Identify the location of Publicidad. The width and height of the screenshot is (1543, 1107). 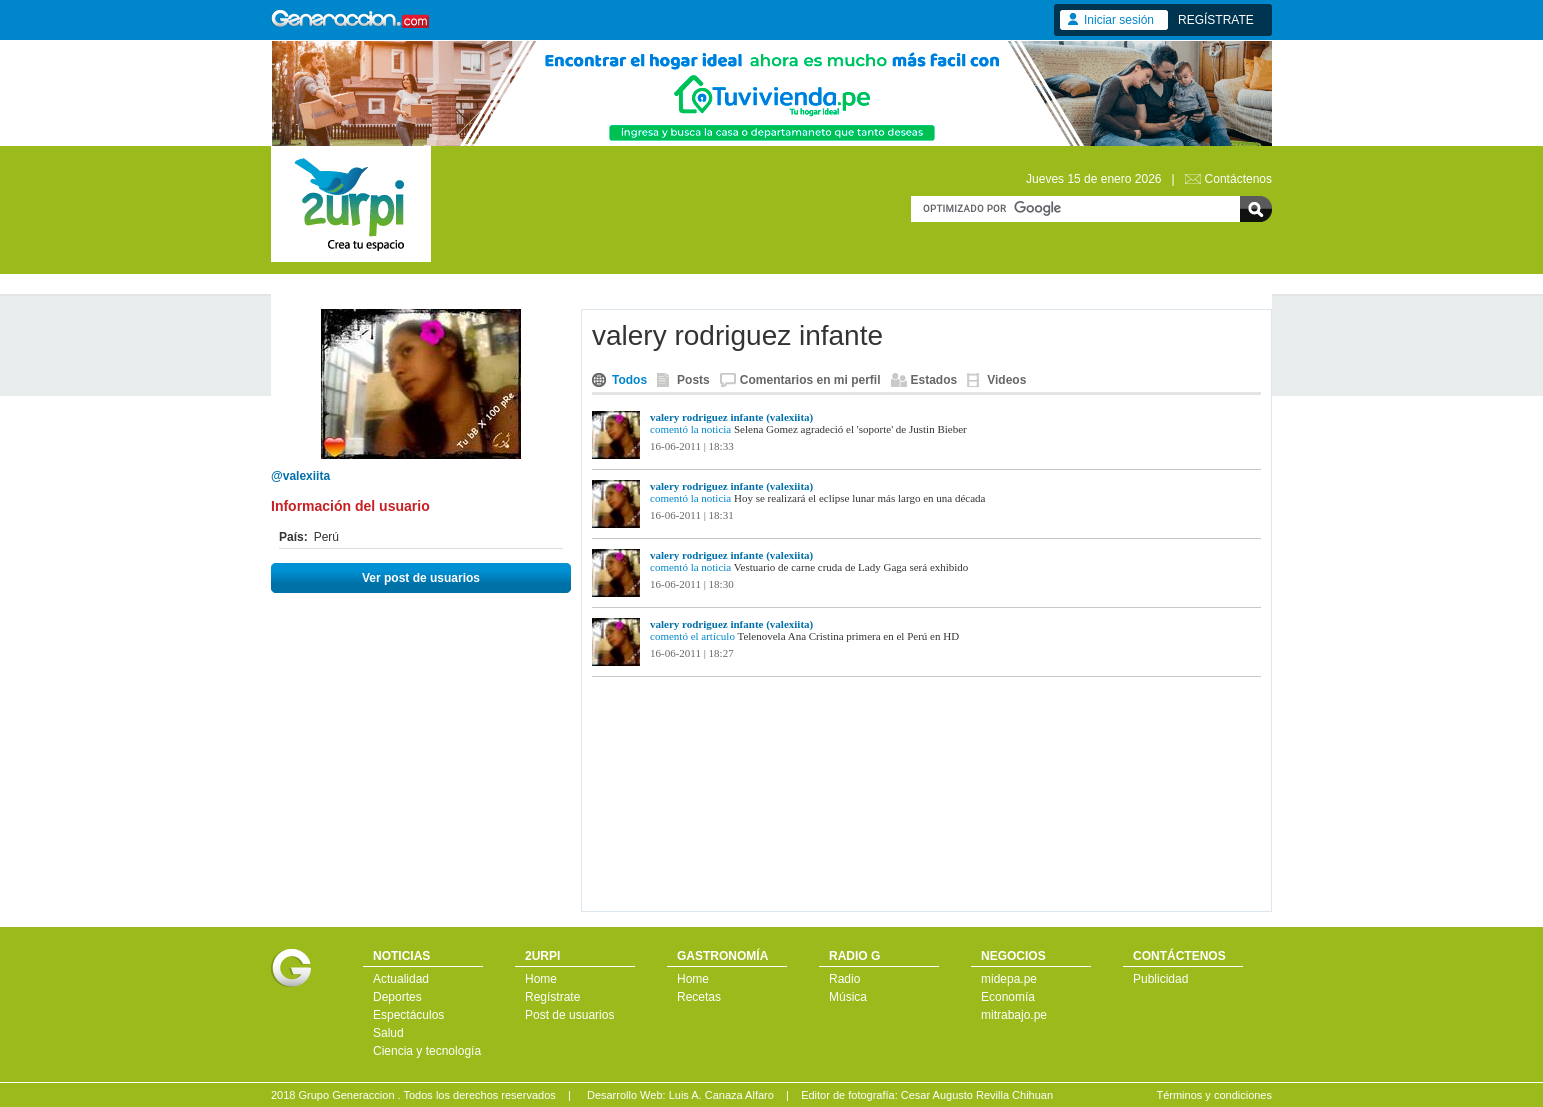
(1160, 979).